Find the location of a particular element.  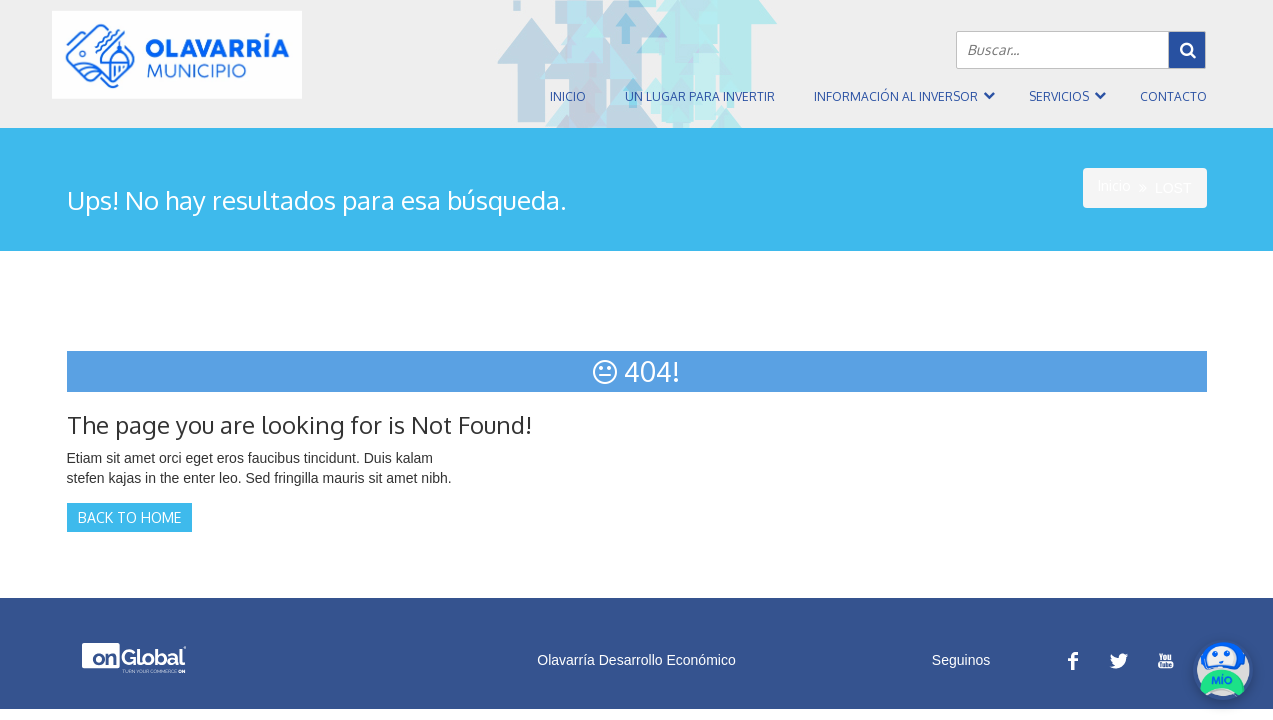

Inicio is located at coordinates (568, 96).